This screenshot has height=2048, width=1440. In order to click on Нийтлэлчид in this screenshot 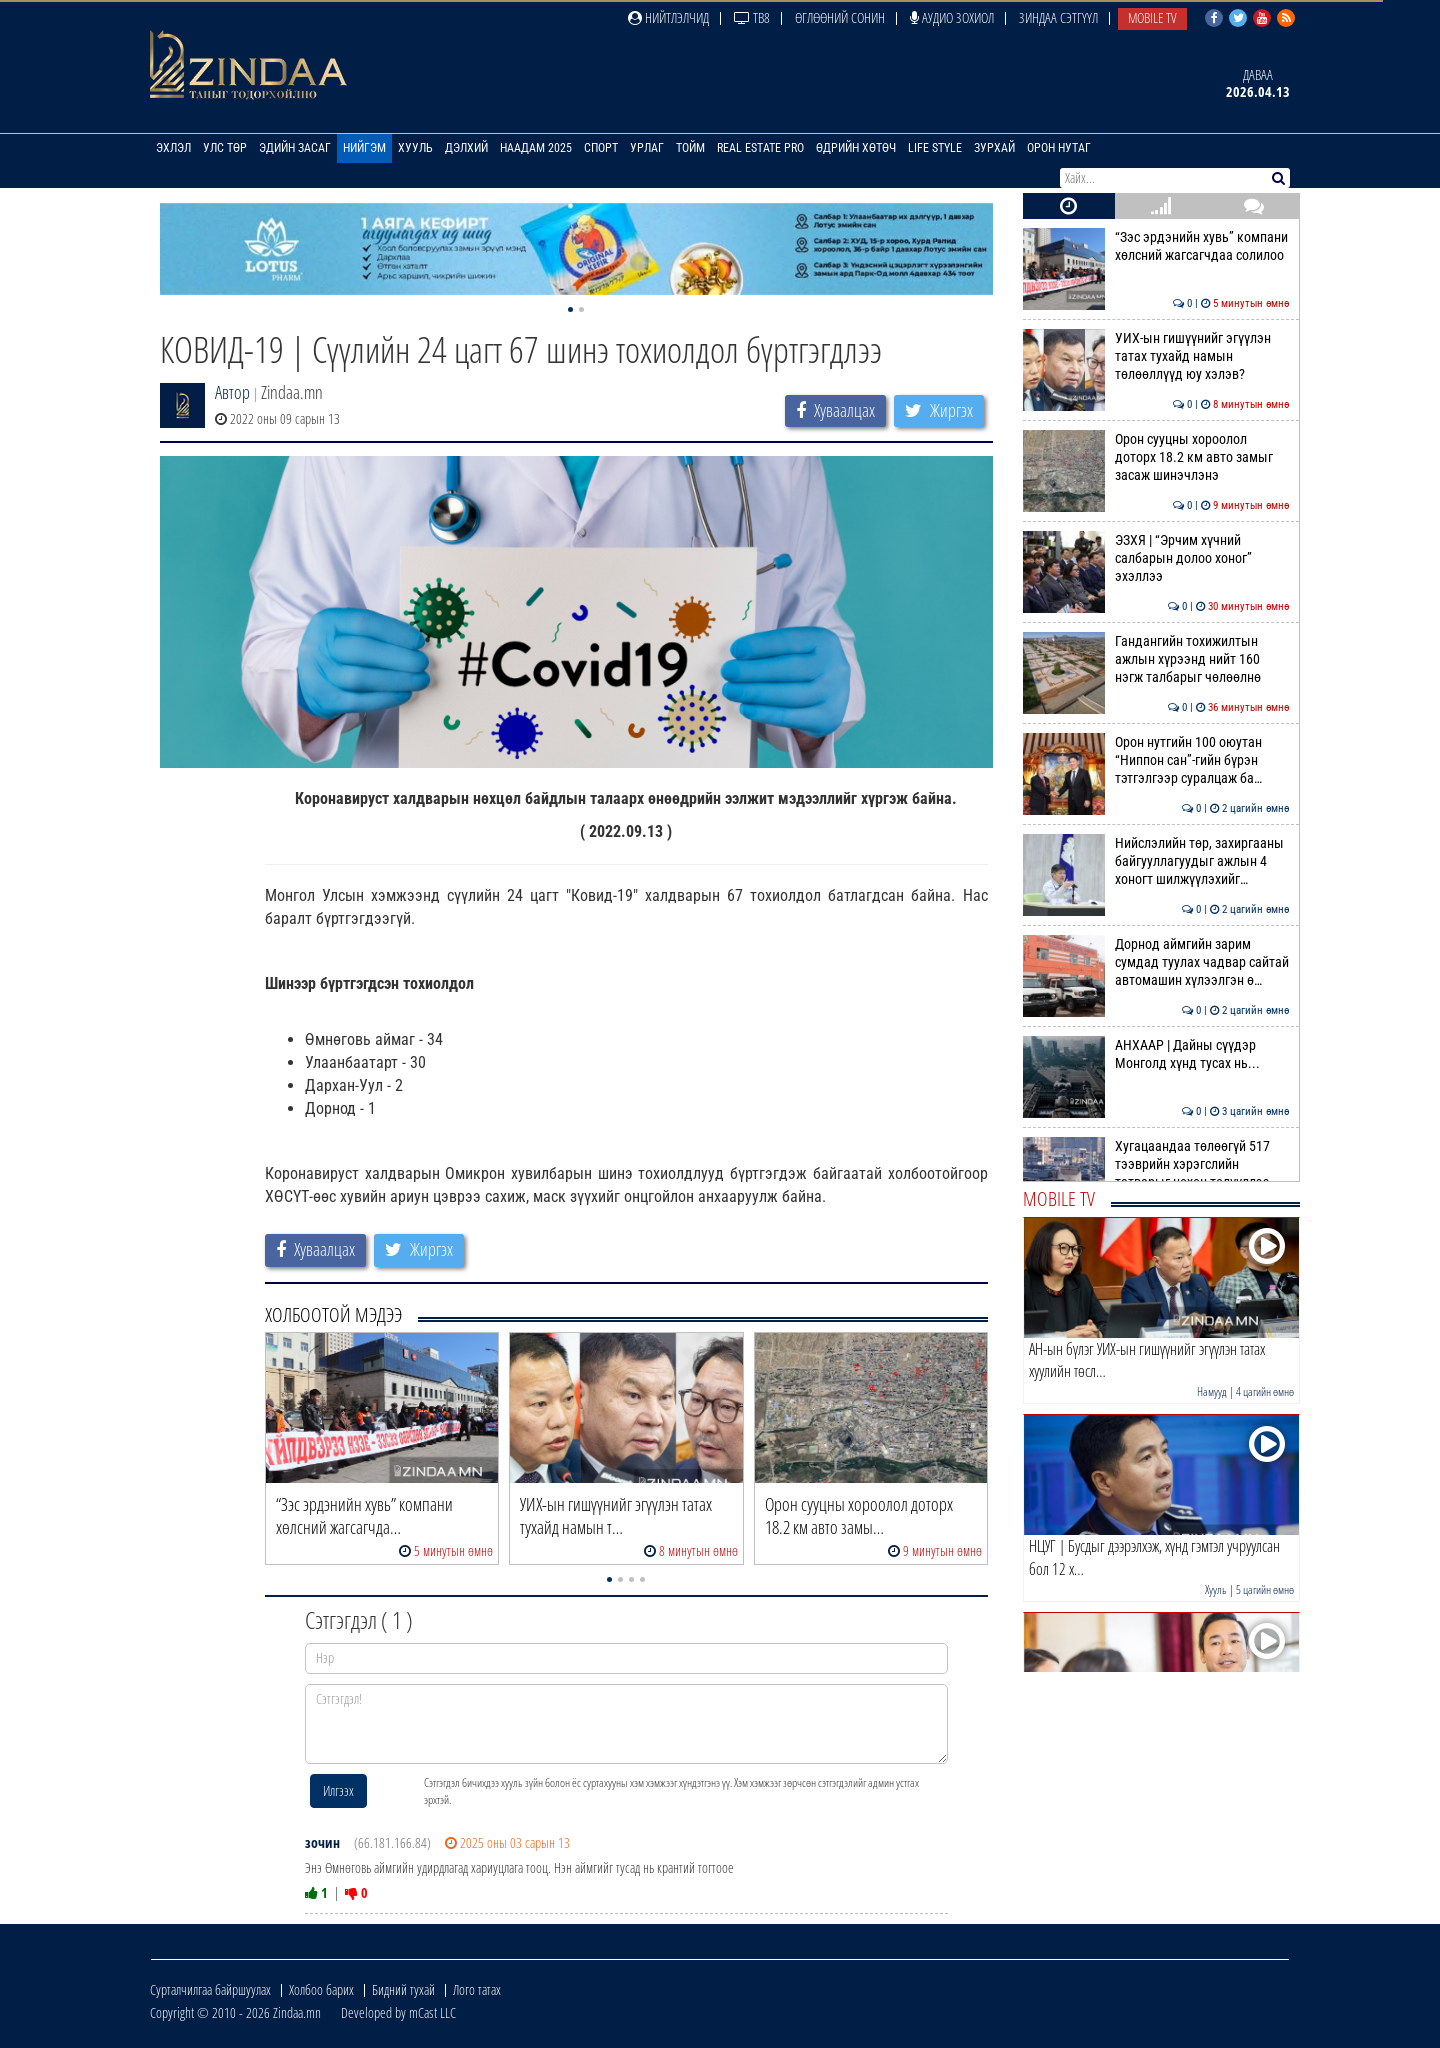, I will do `click(668, 17)`.